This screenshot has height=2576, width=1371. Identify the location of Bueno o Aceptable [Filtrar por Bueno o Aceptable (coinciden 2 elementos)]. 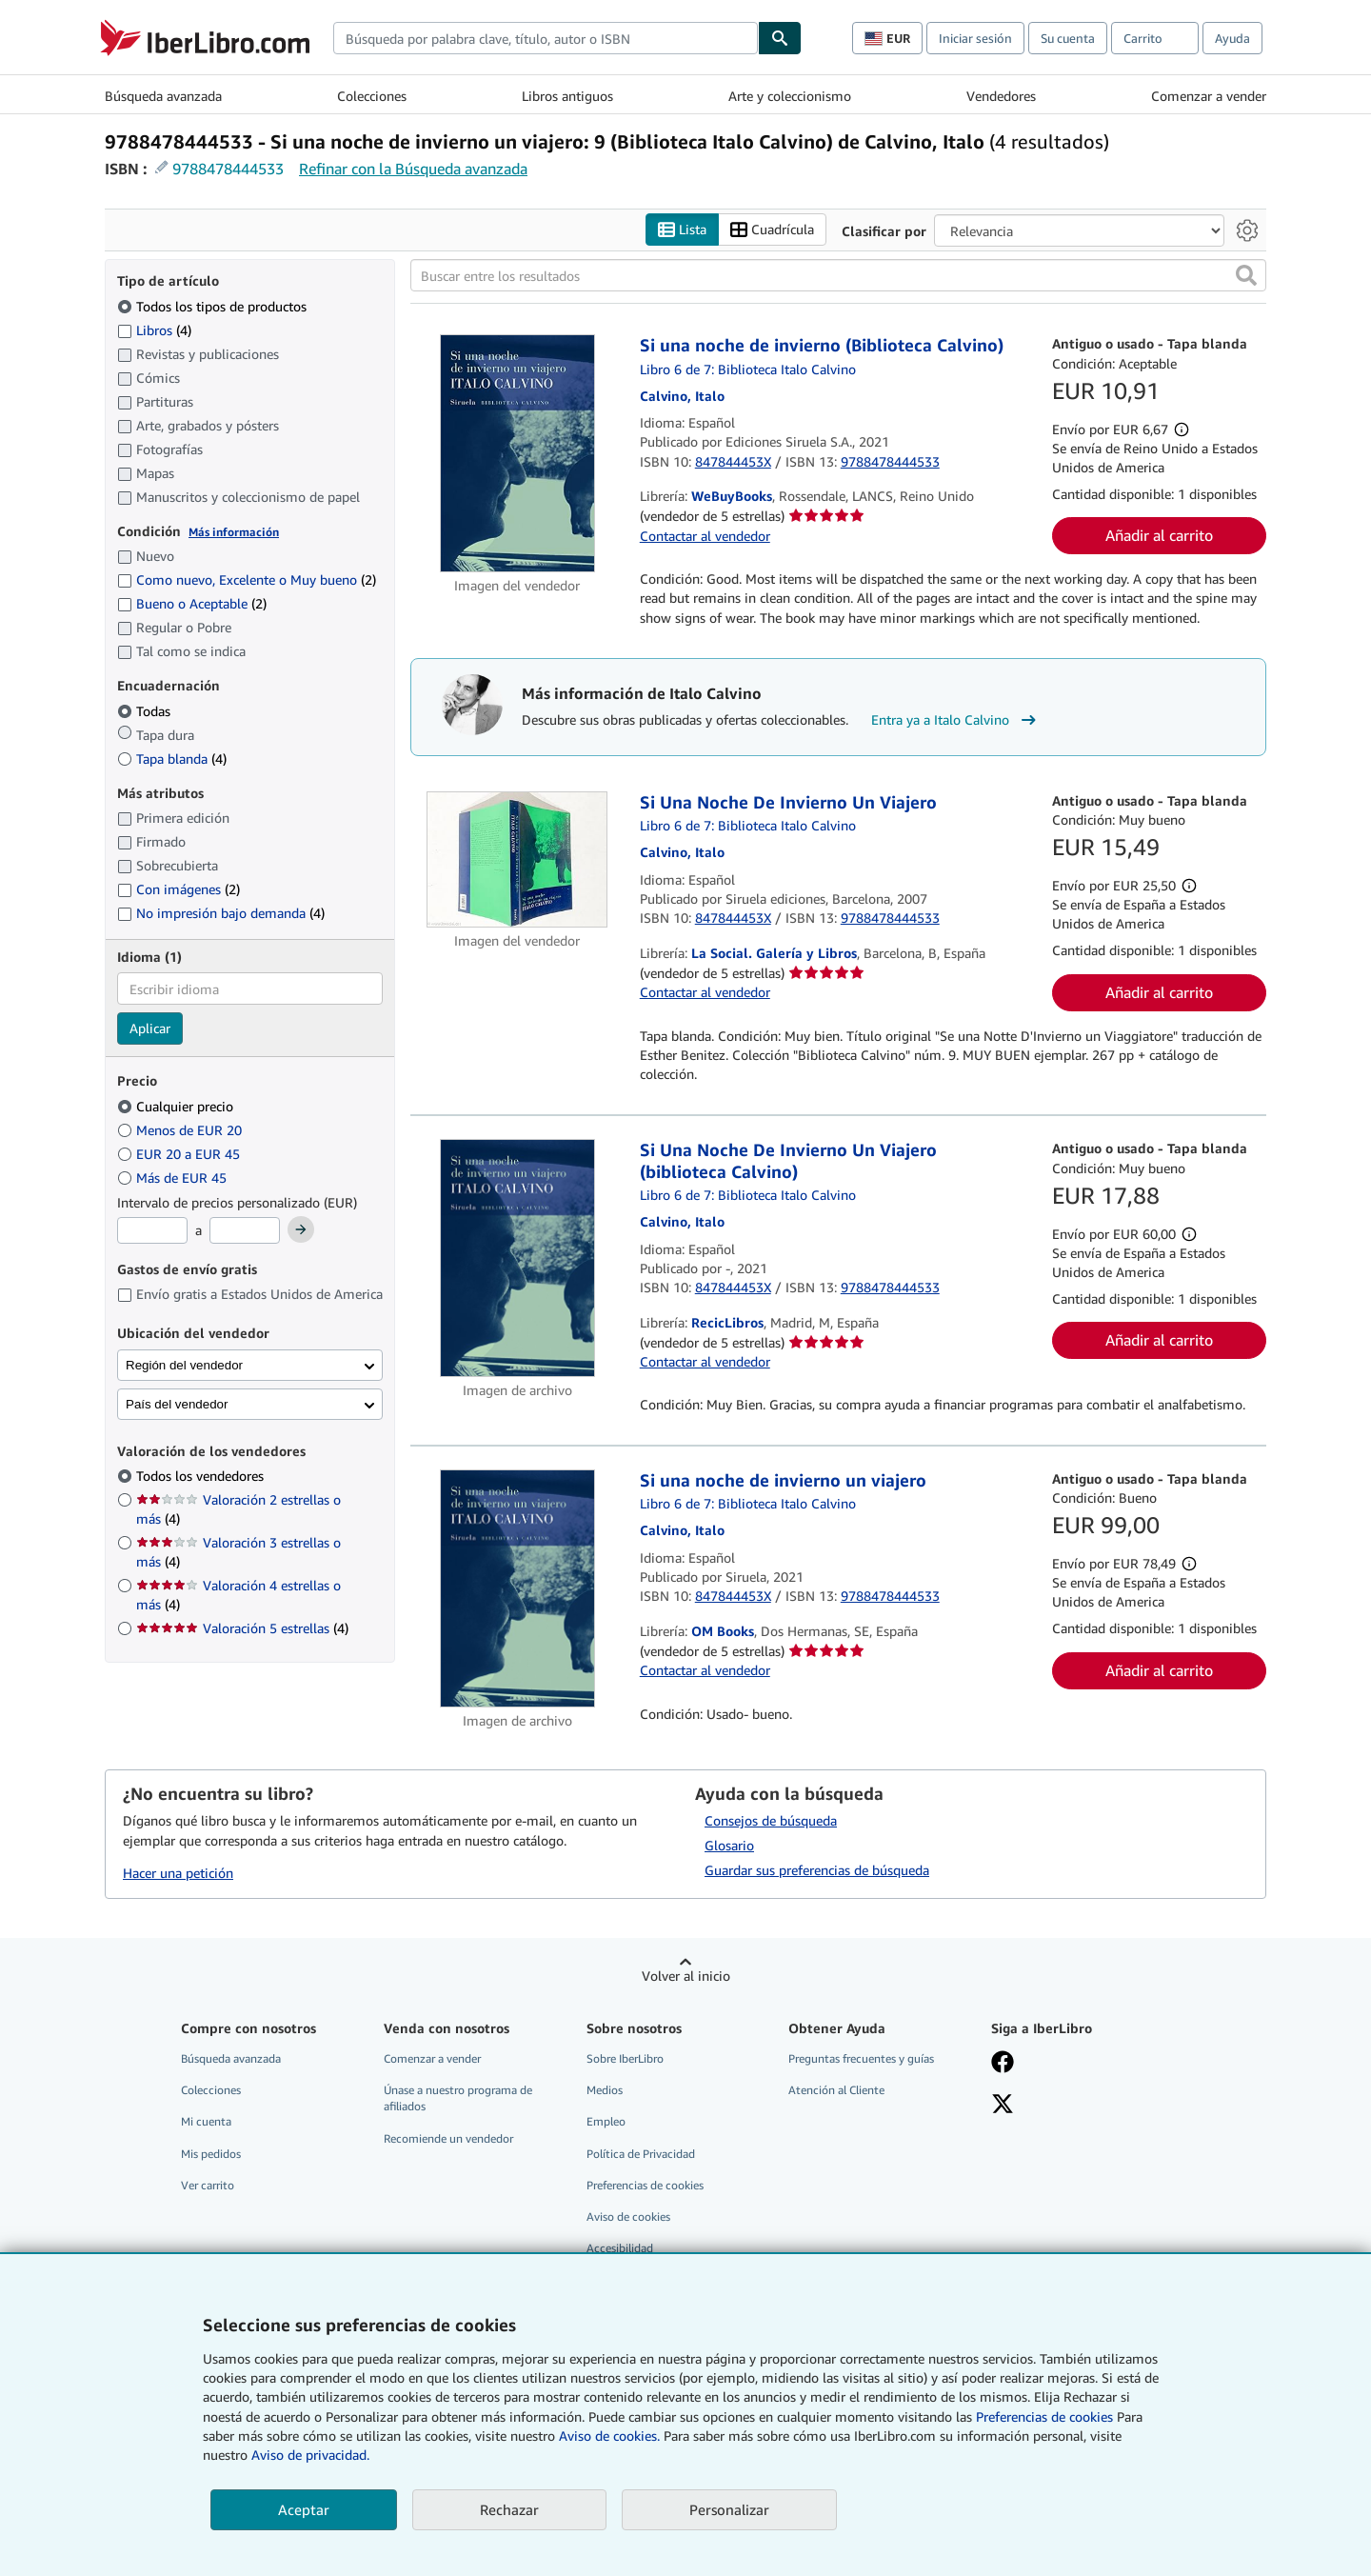
(192, 604).